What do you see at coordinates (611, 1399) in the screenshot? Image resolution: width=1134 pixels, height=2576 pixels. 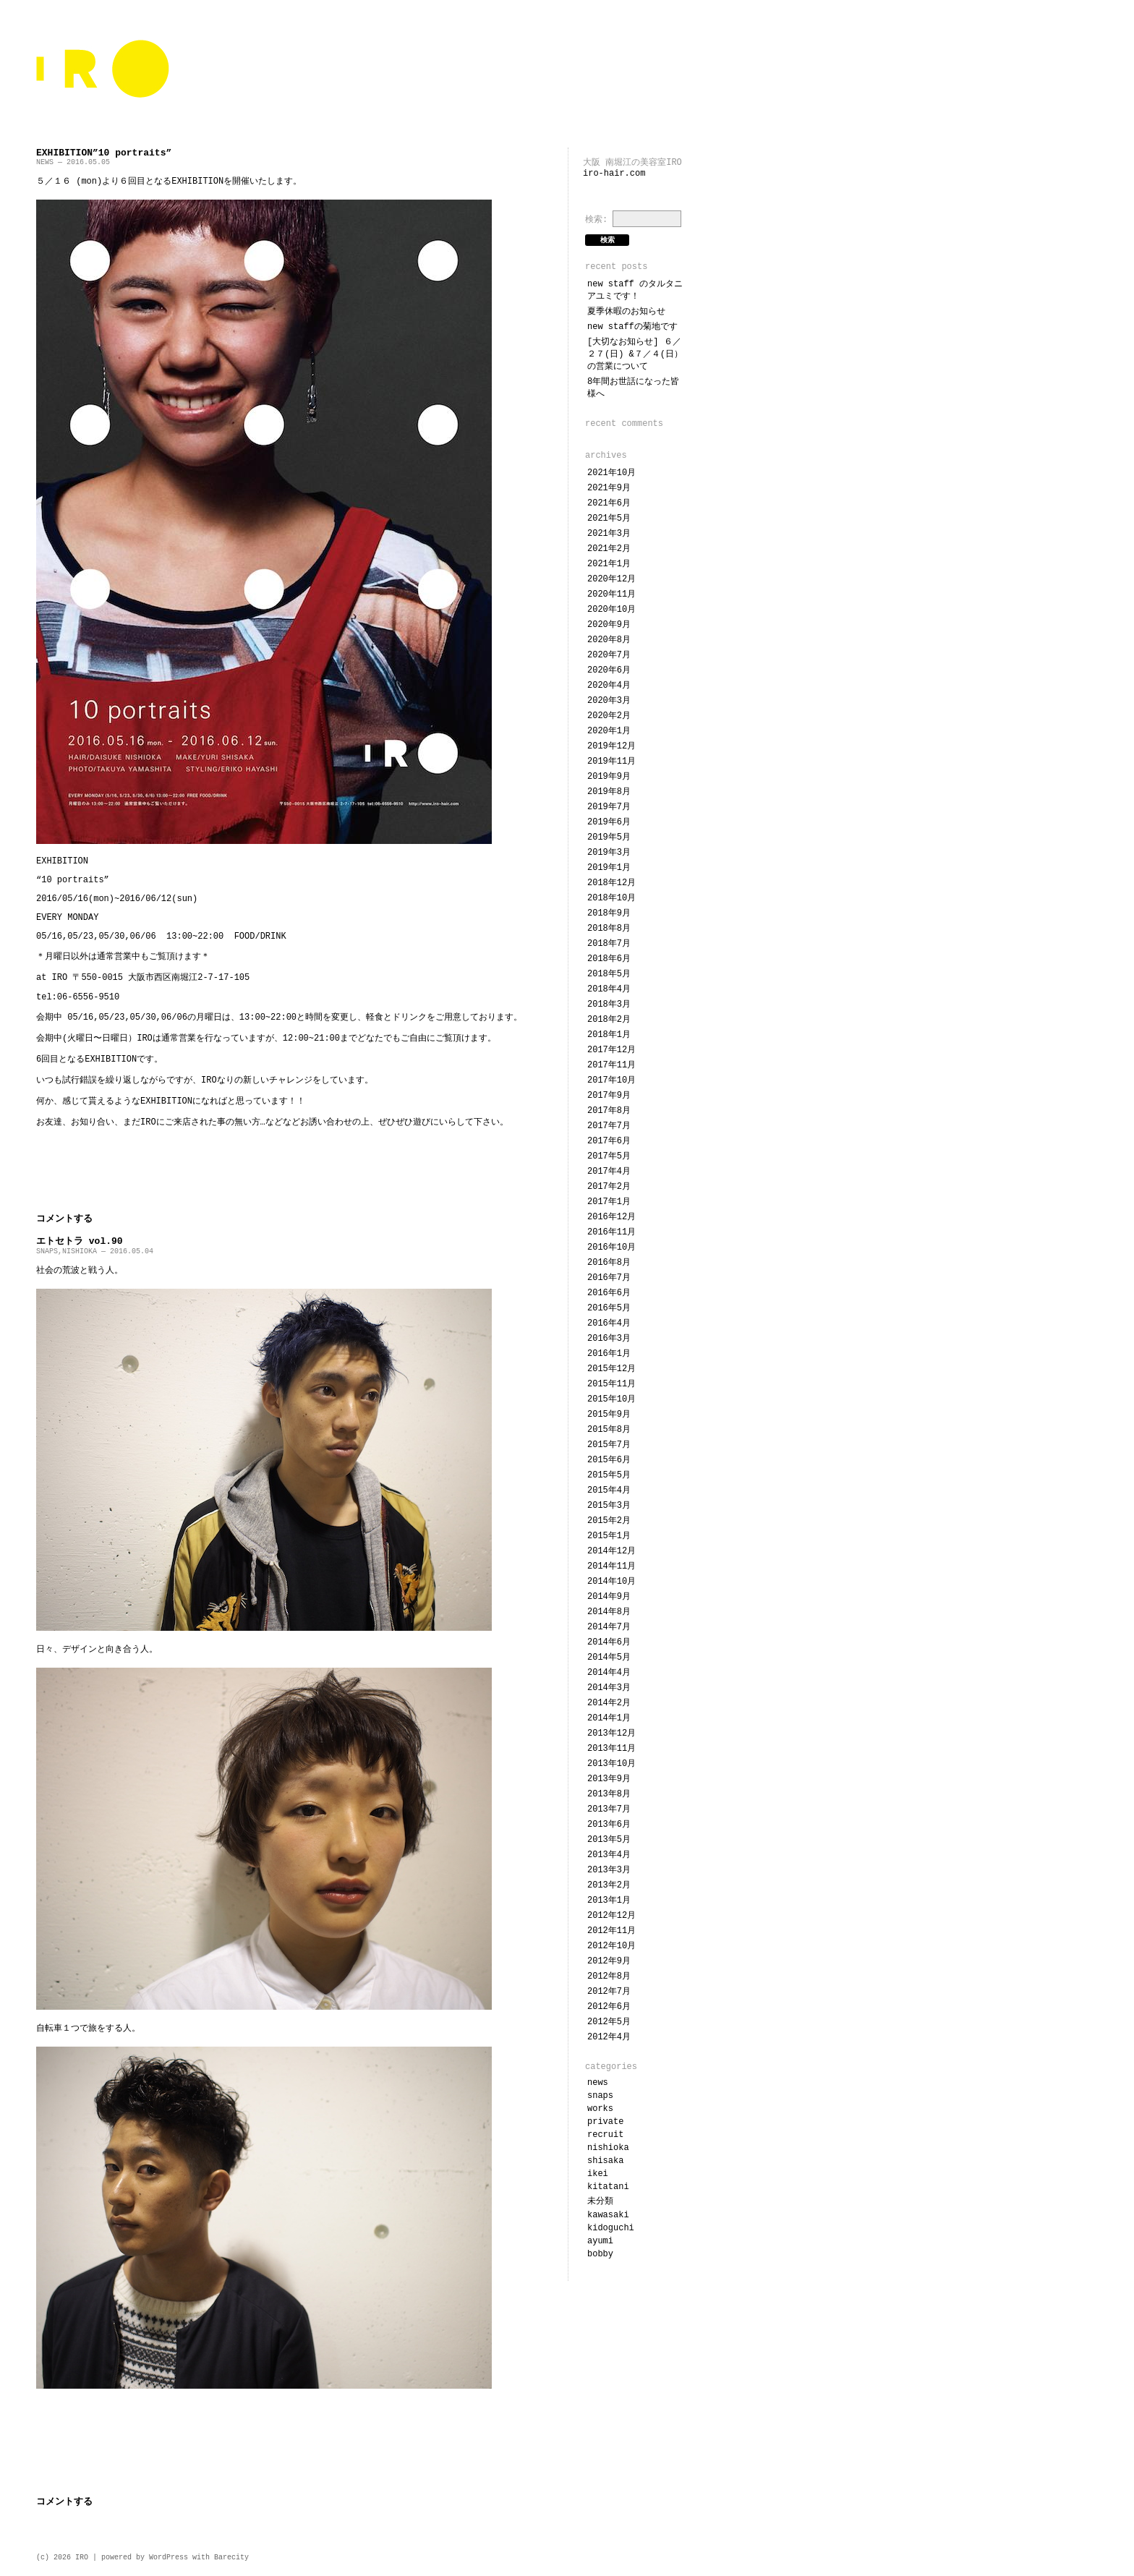 I see `2015年10月` at bounding box center [611, 1399].